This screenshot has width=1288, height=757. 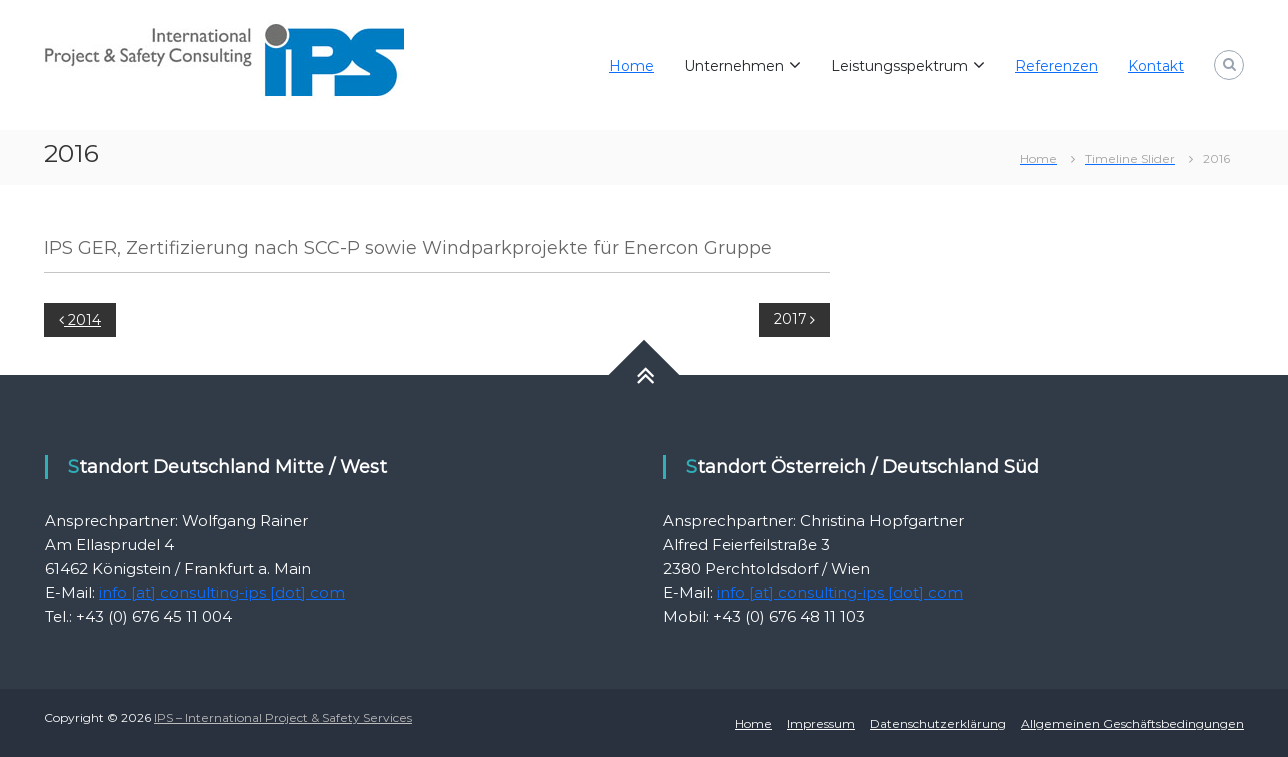 What do you see at coordinates (1056, 66) in the screenshot?
I see `Referenzen` at bounding box center [1056, 66].